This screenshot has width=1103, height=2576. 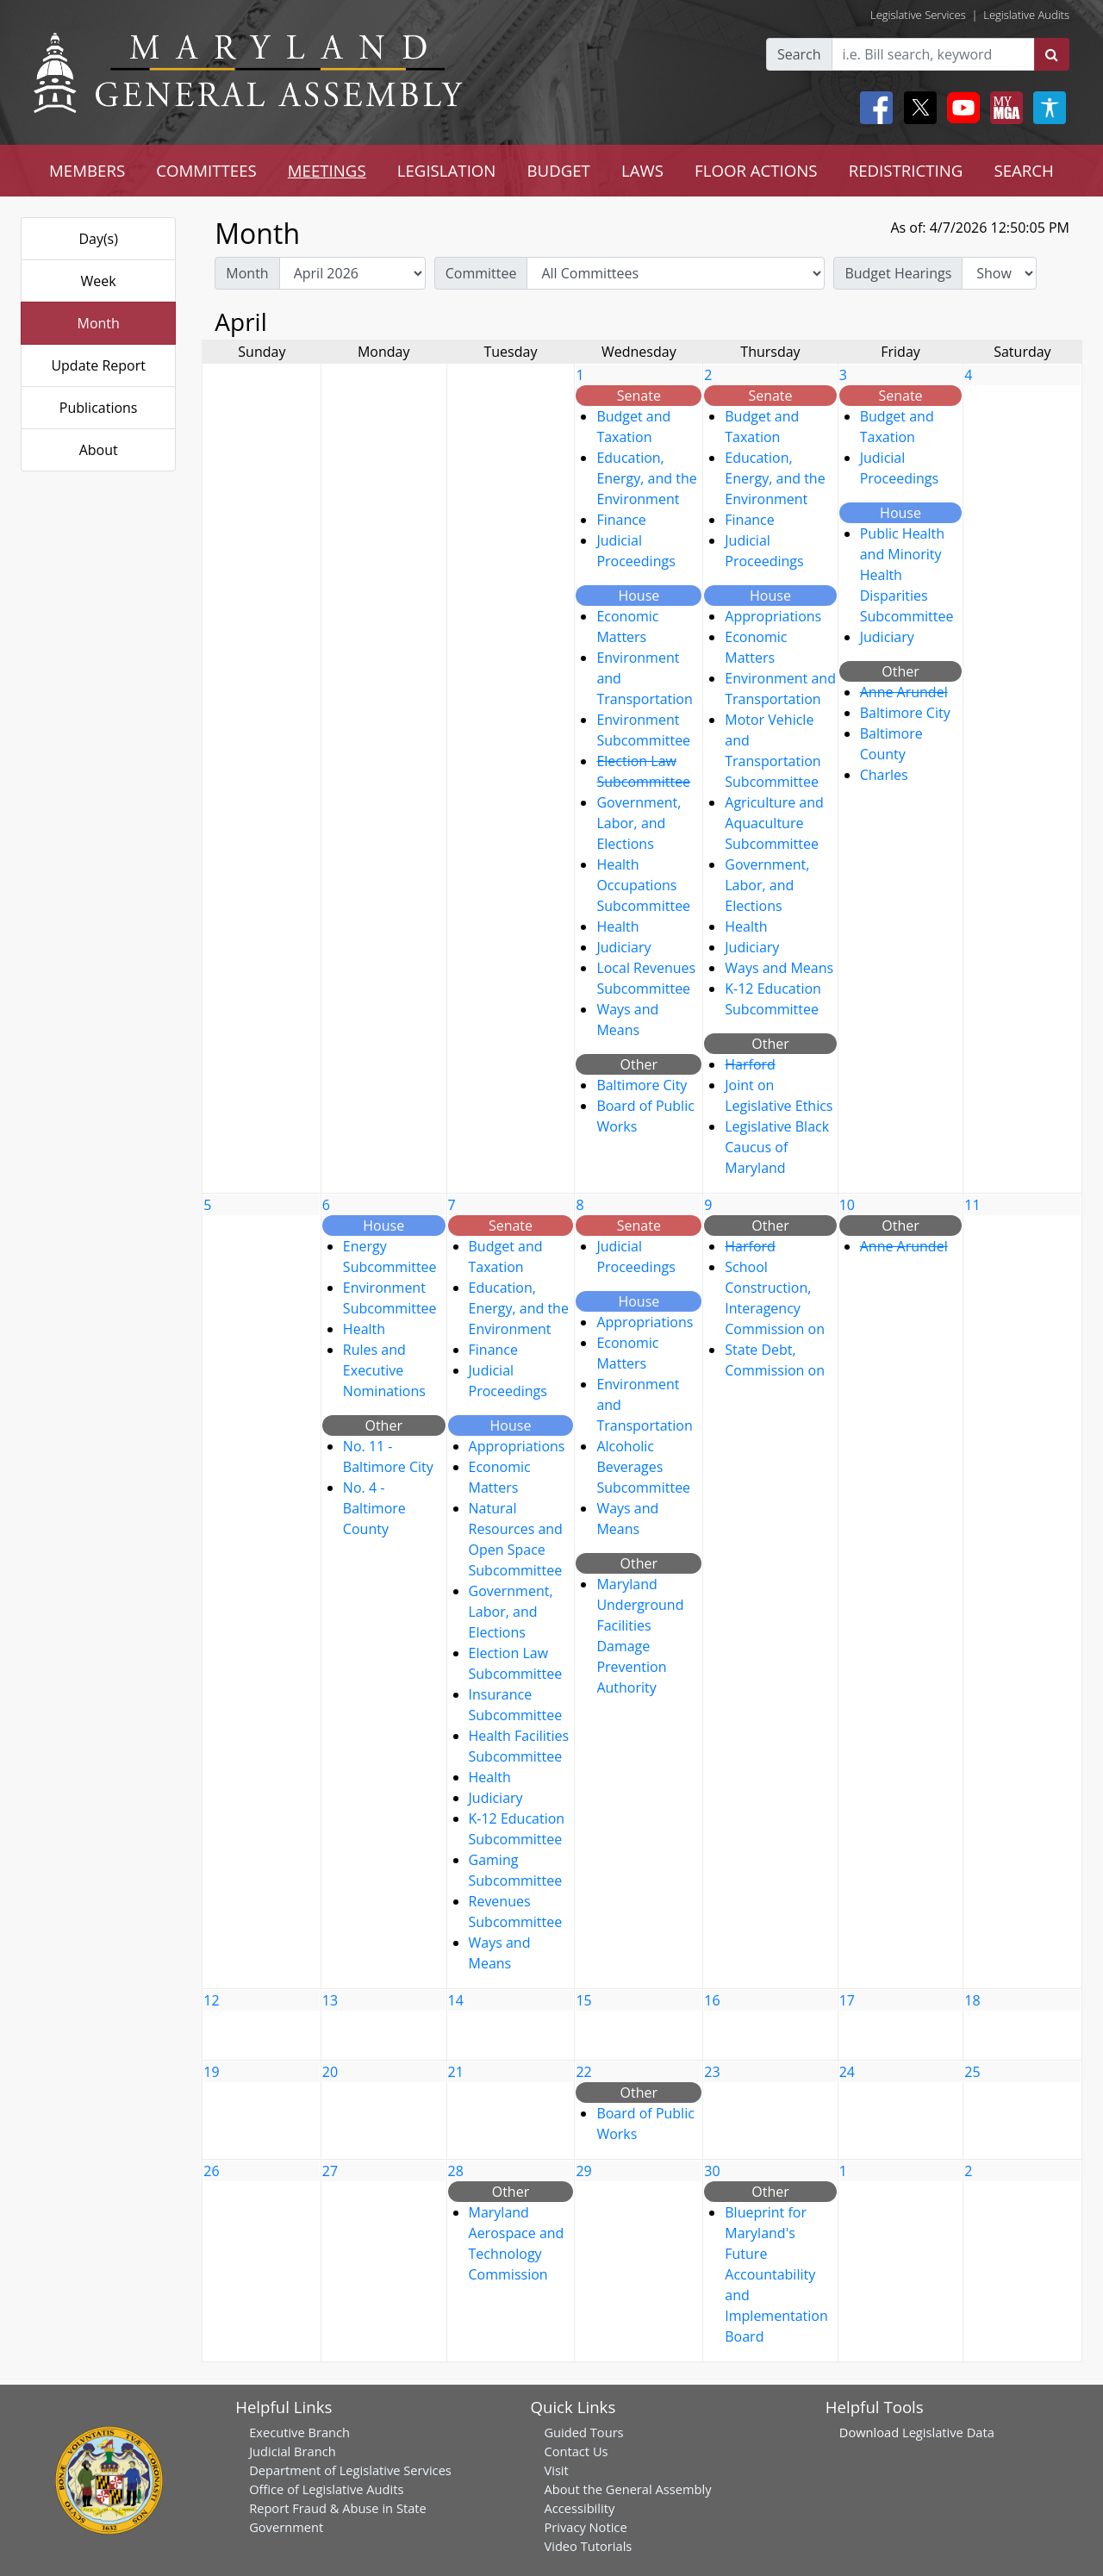 I want to click on 20, so click(x=330, y=2071).